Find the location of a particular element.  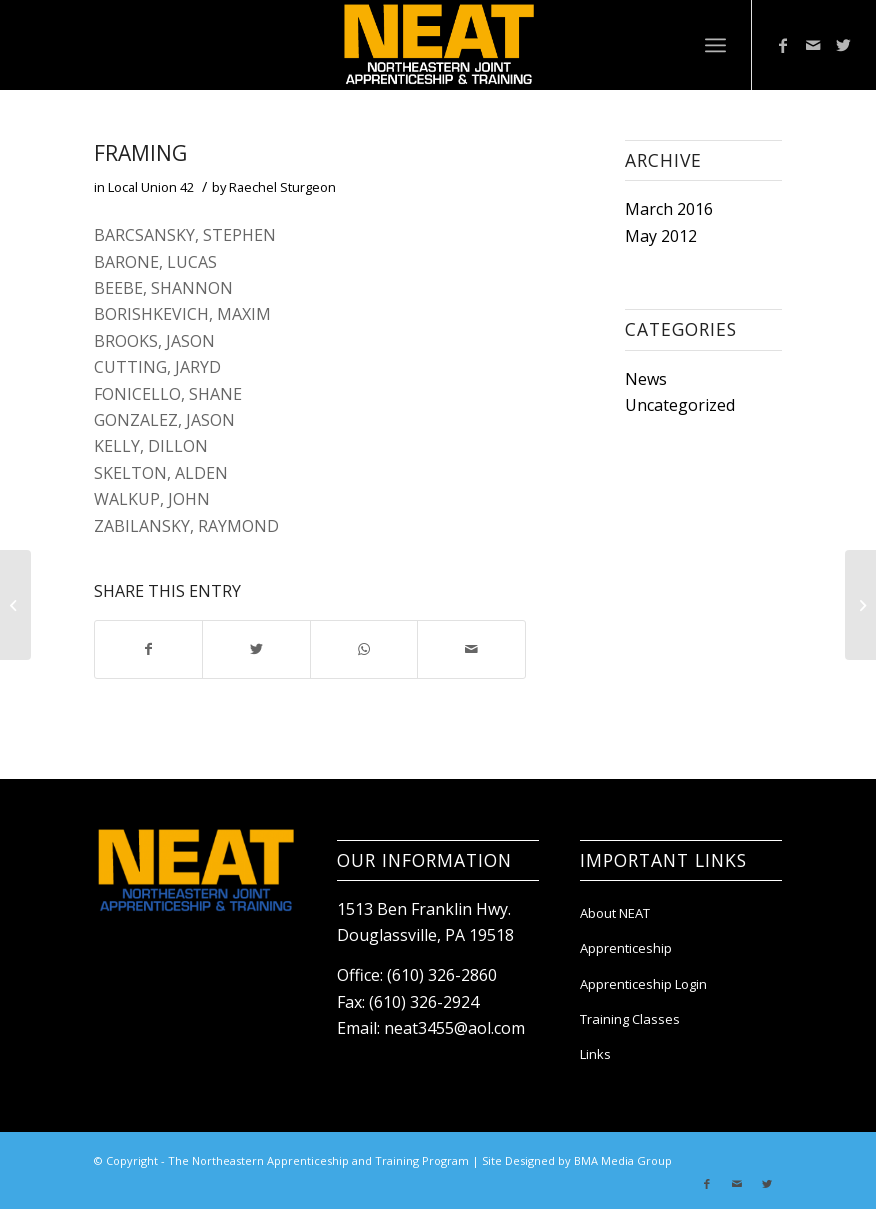

[Menu] is located at coordinates (715, 45).